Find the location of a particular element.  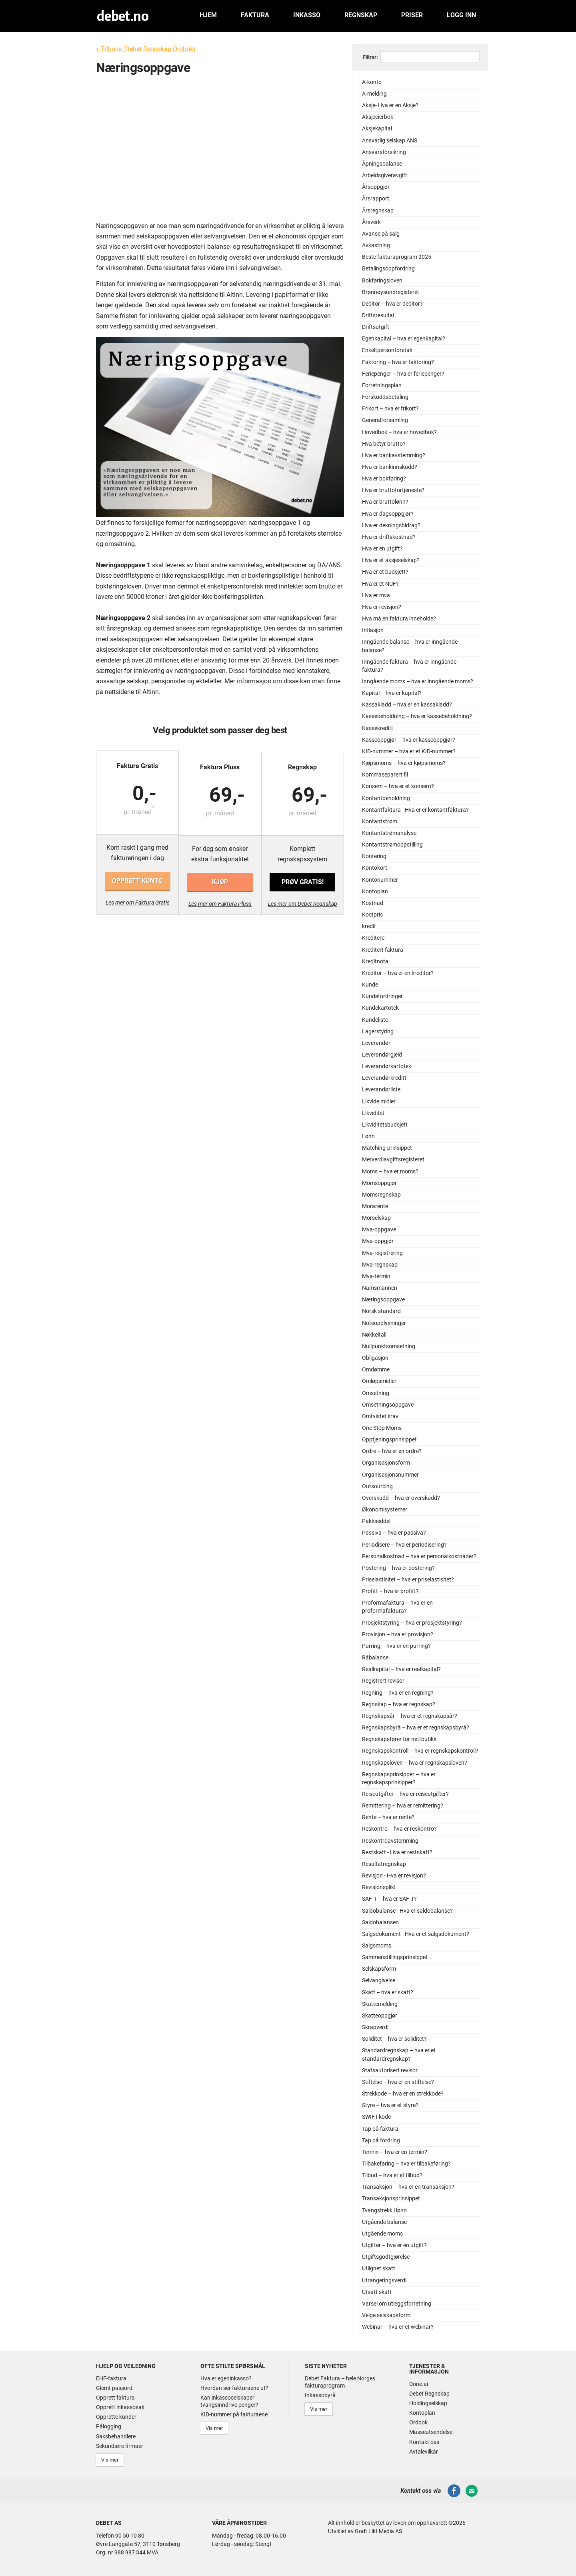

Betalingsoppfordring is located at coordinates (388, 268).